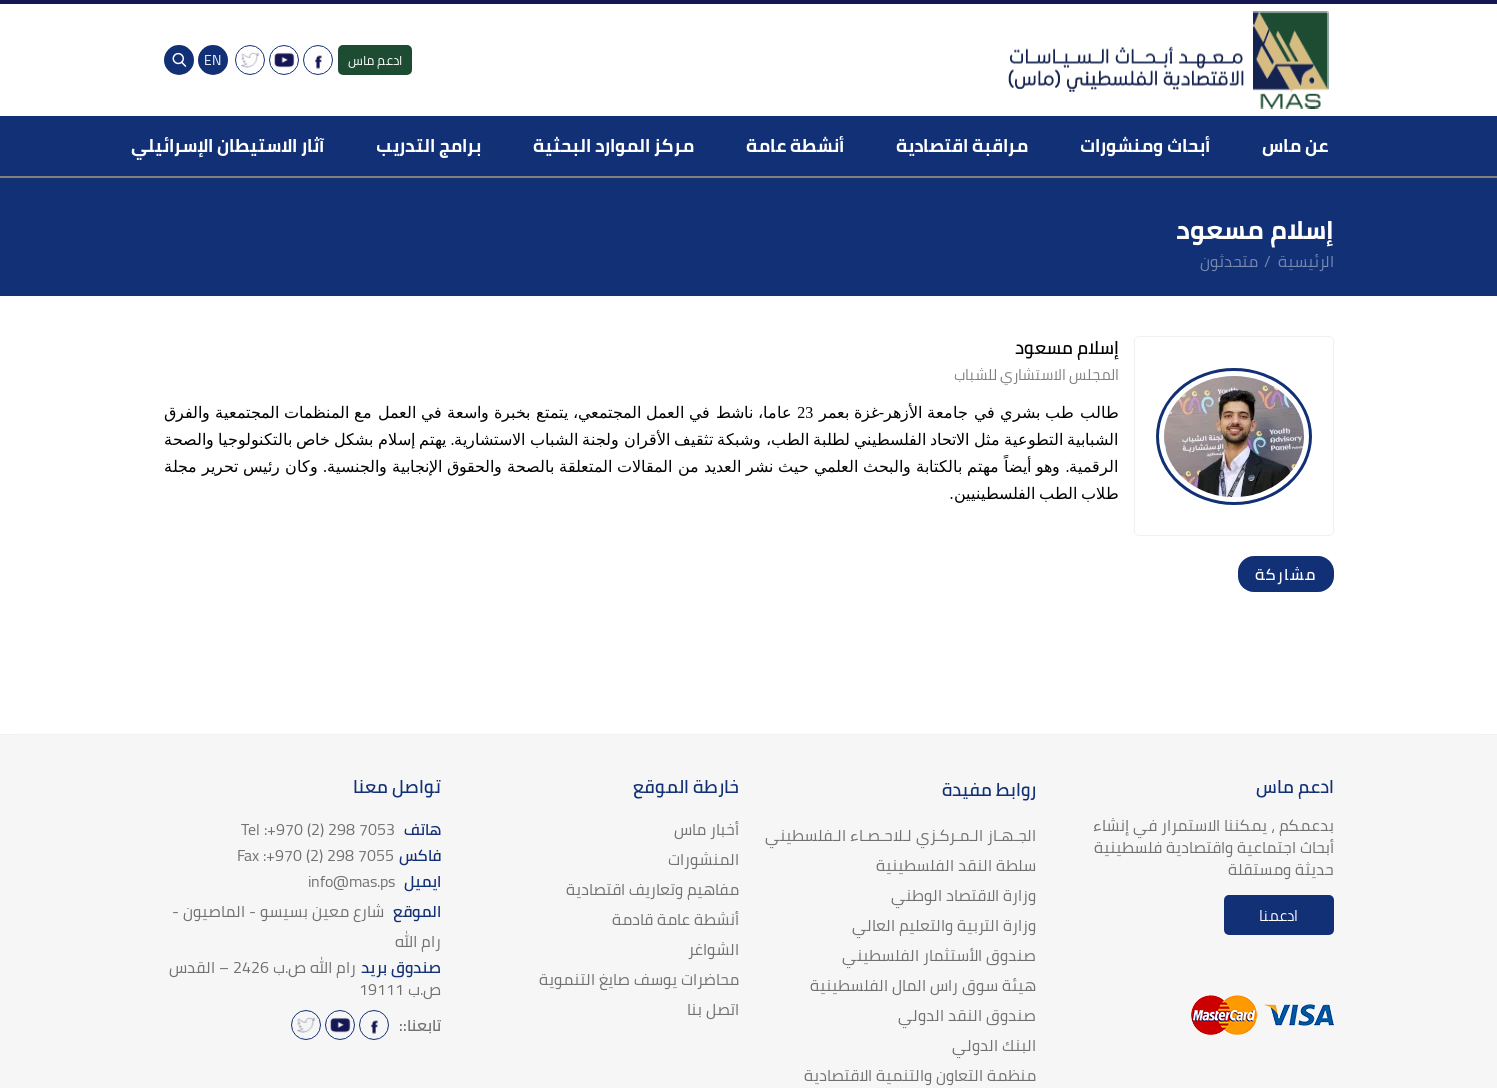 Image resolution: width=1497 pixels, height=1088 pixels. Describe the element at coordinates (900, 835) in the screenshot. I see `الجـهـاز الـمـركـزي لـلاحـصـاء الـفلسطيني` at that location.